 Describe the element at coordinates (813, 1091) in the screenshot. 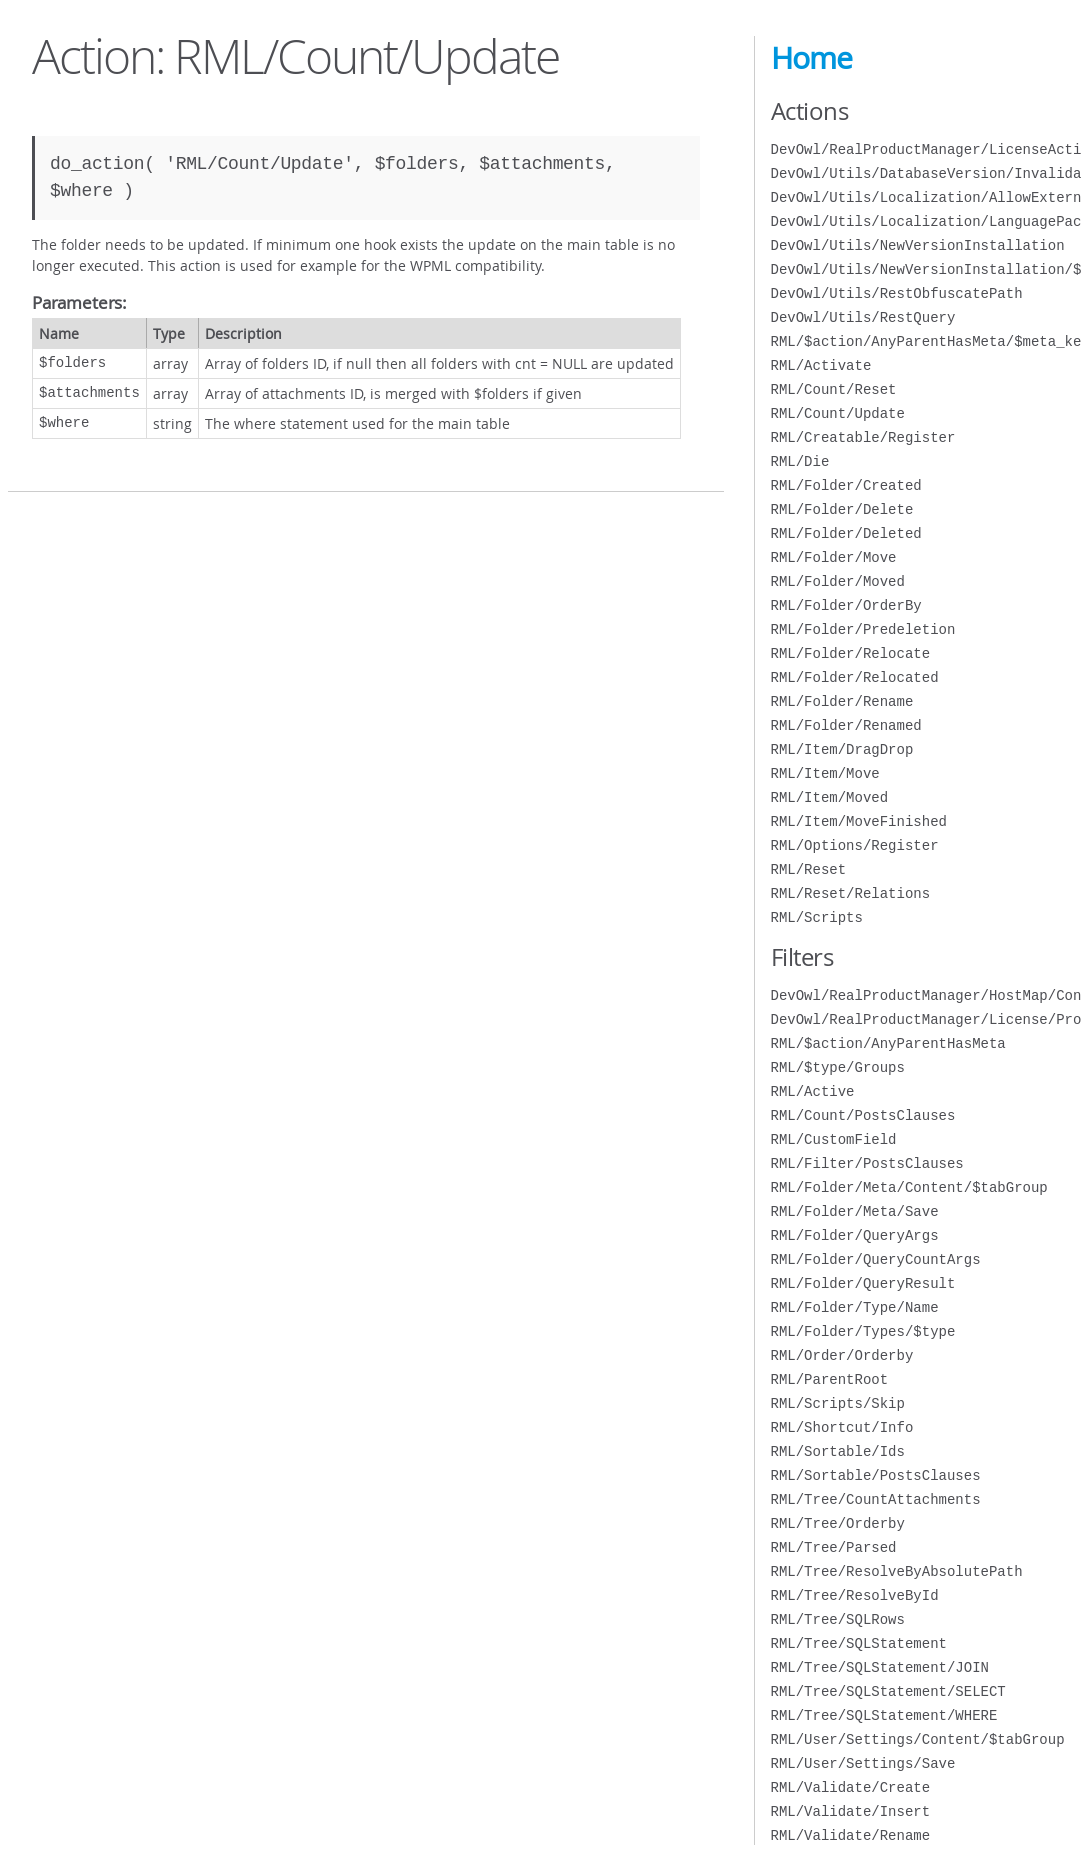

I see `RML/Active` at that location.